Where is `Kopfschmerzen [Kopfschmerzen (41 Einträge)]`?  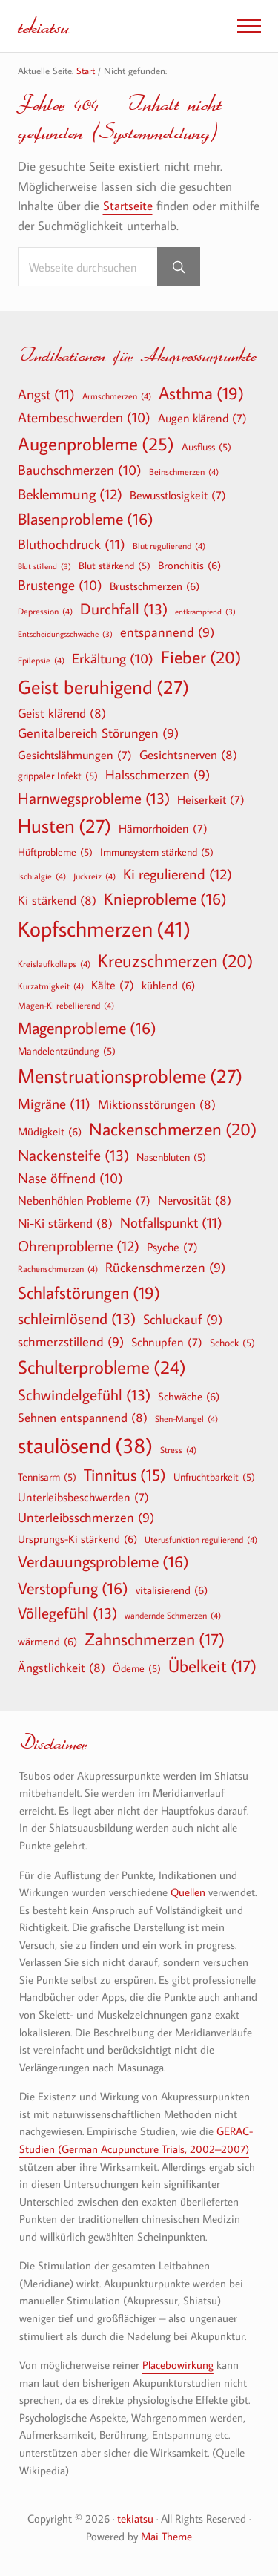 Kopfschmerzen [Kopfschmerzen (41 Einträge)] is located at coordinates (104, 928).